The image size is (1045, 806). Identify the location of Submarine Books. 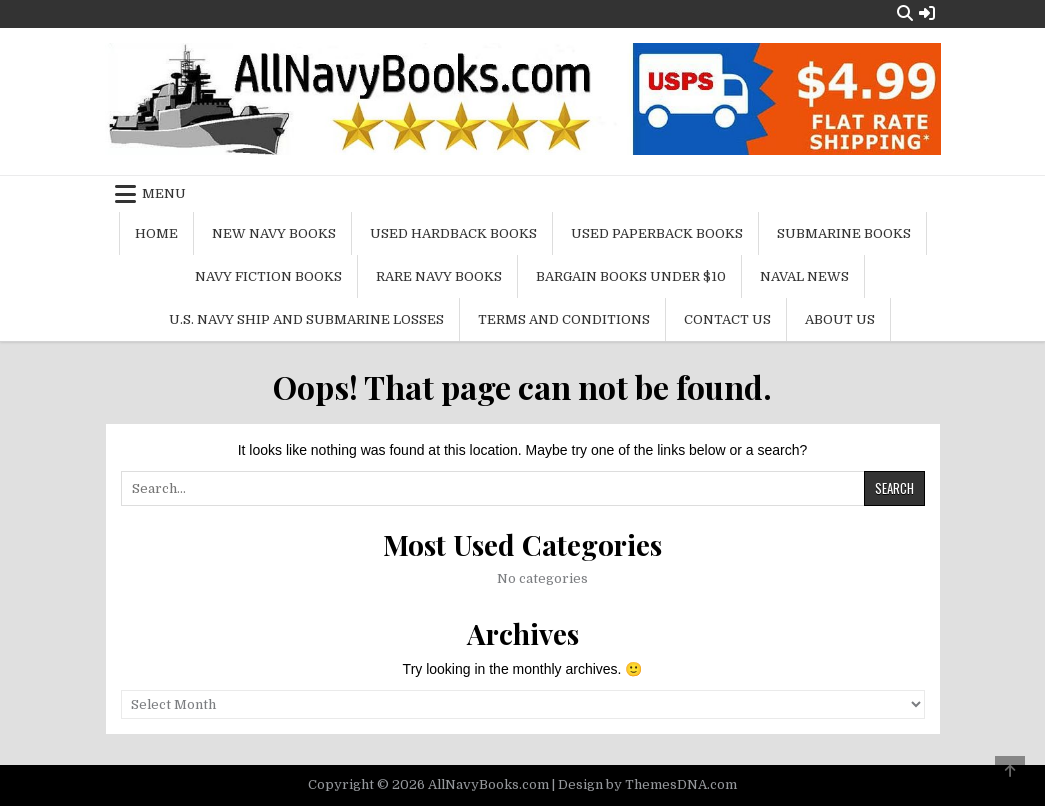
(844, 233).